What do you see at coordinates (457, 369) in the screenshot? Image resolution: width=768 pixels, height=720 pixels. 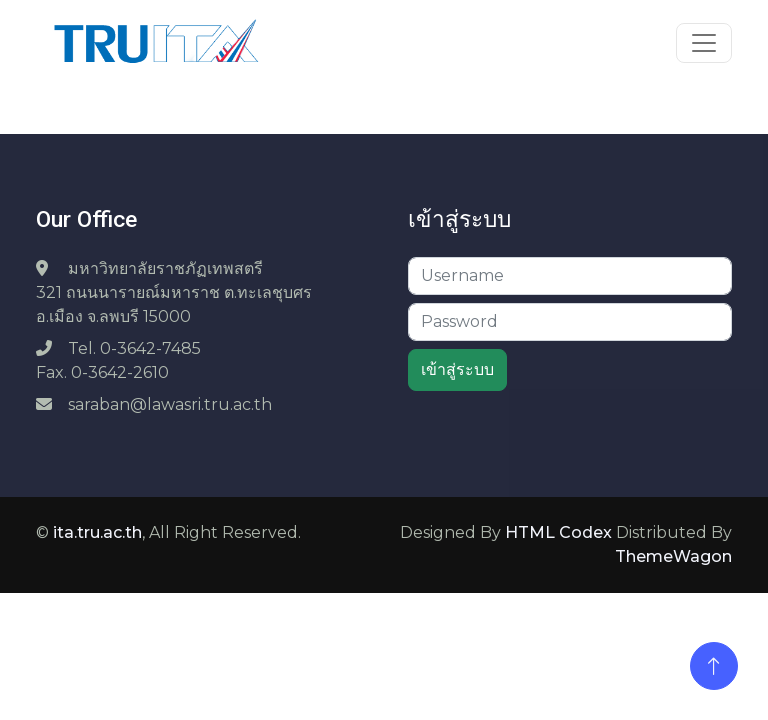 I see `เข้าสู่ระบบ` at bounding box center [457, 369].